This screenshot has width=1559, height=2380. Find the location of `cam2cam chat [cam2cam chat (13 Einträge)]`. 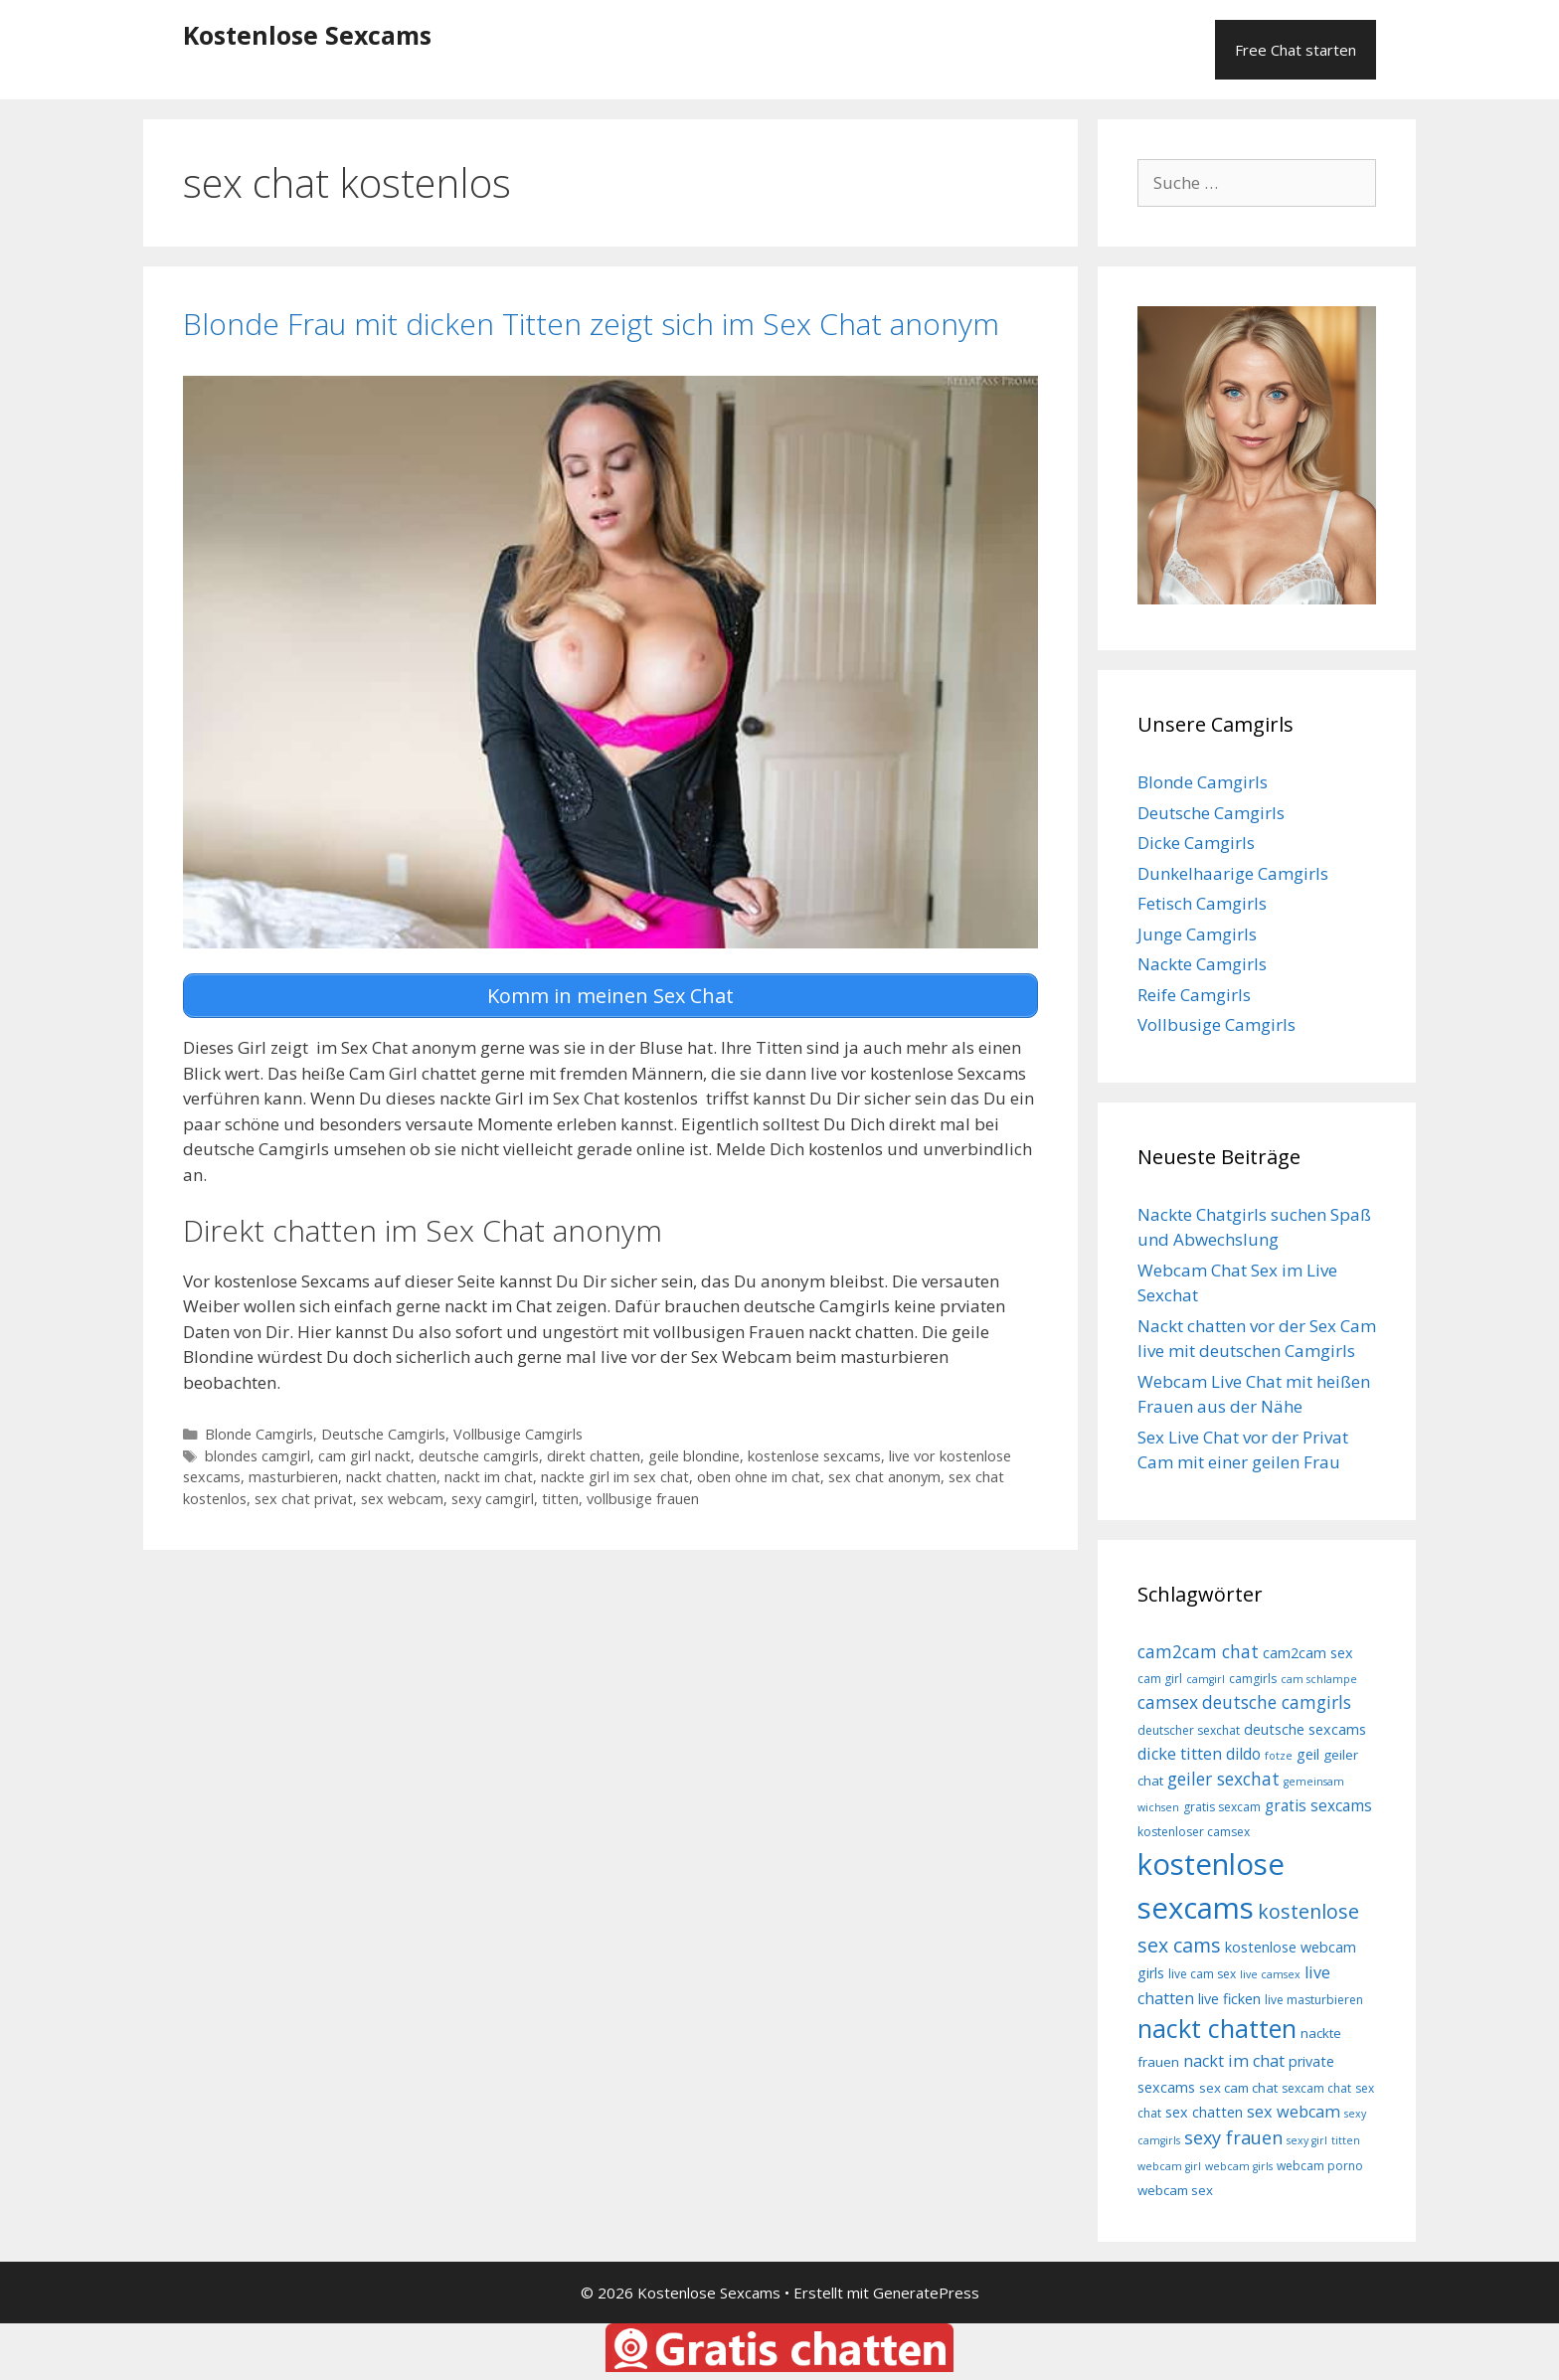

cam2cam chat [cam2cam chat (13 Einträge)] is located at coordinates (1198, 1651).